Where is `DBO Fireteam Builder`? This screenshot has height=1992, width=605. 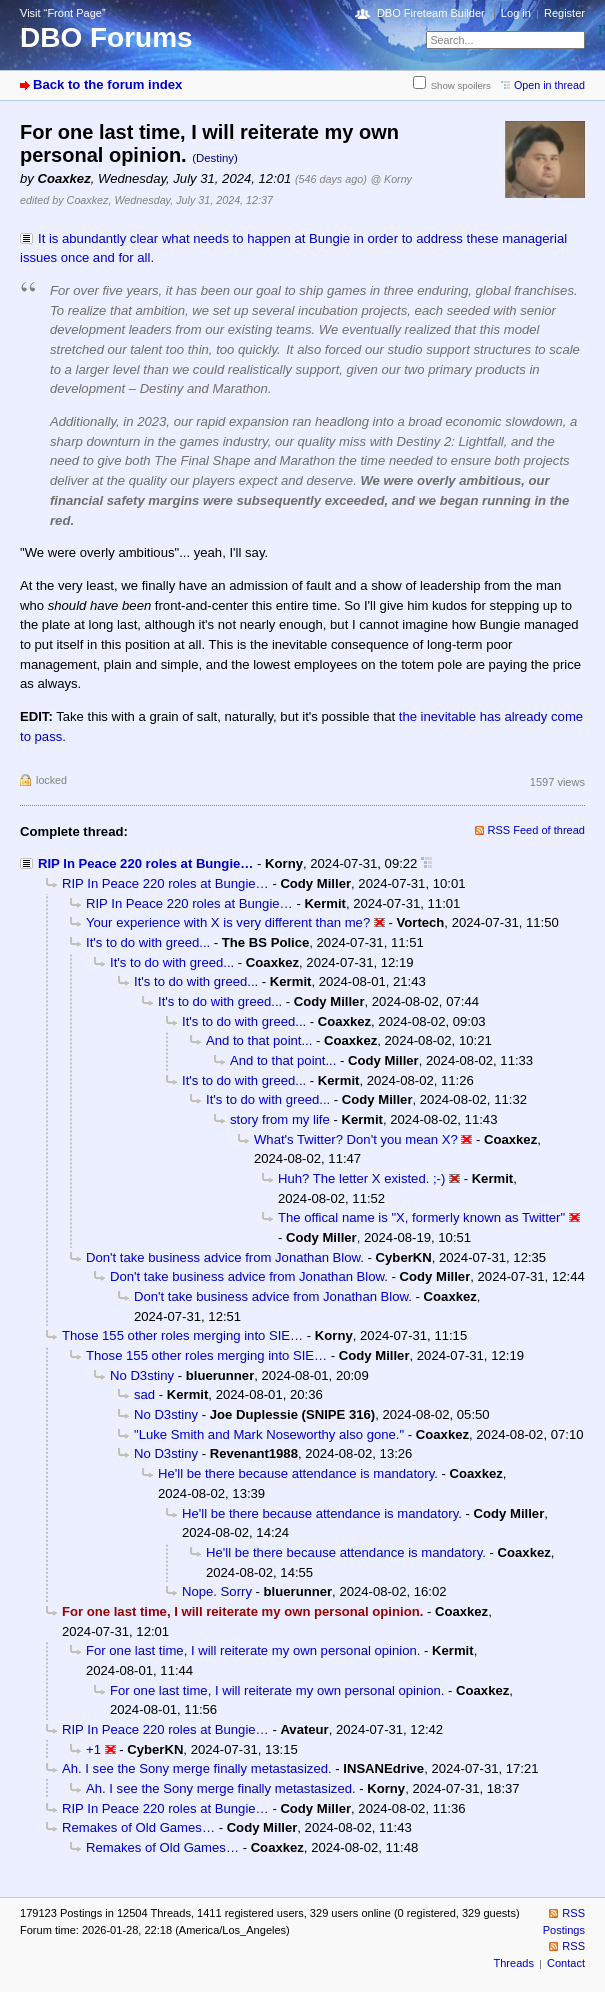 DBO Fireteam Builder is located at coordinates (431, 13).